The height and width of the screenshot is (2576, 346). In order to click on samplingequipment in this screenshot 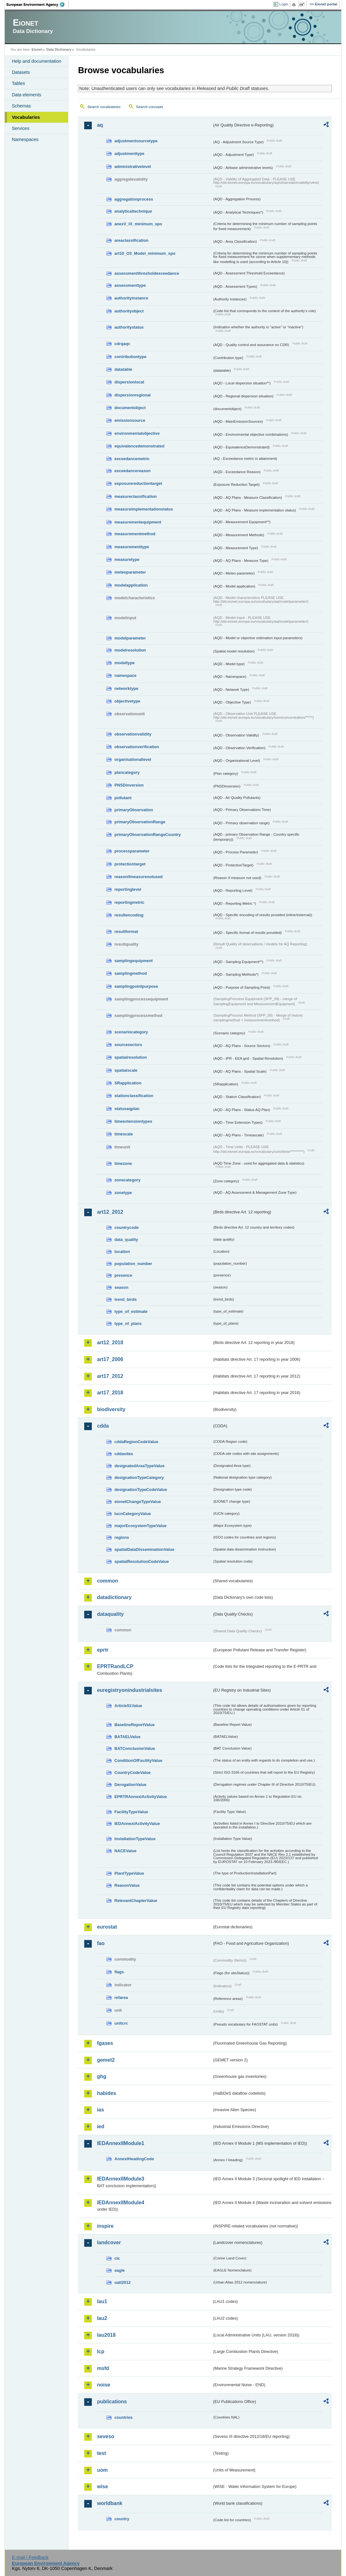, I will do `click(133, 960)`.